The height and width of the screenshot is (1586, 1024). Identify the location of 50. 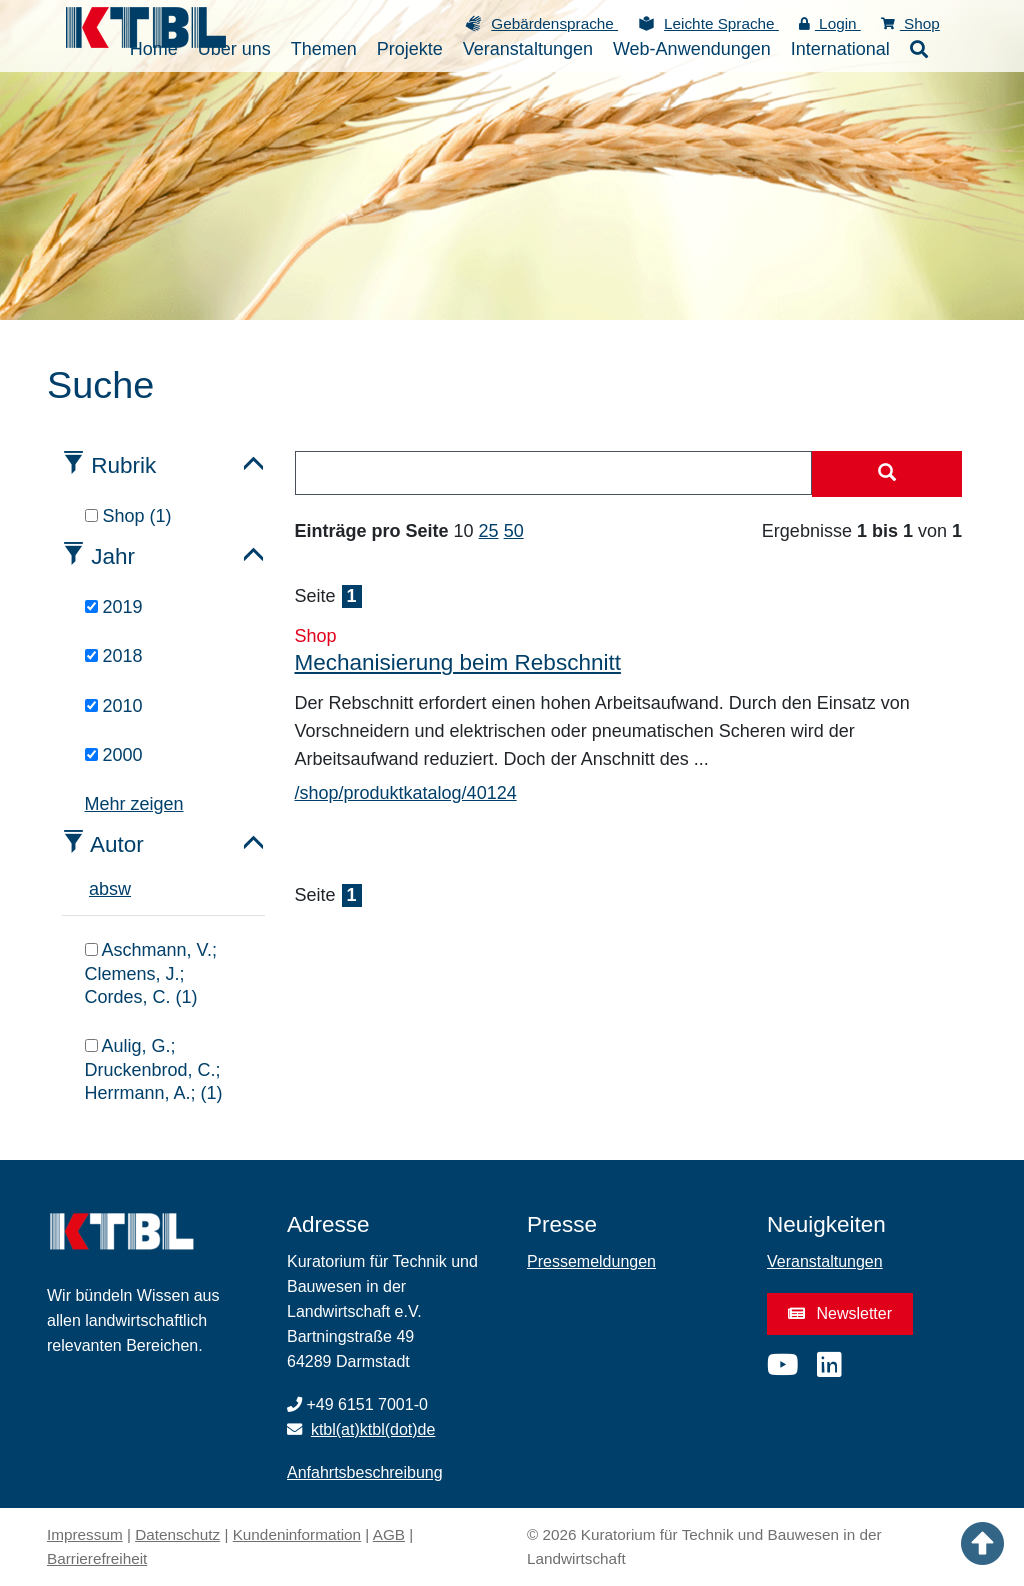
(514, 531).